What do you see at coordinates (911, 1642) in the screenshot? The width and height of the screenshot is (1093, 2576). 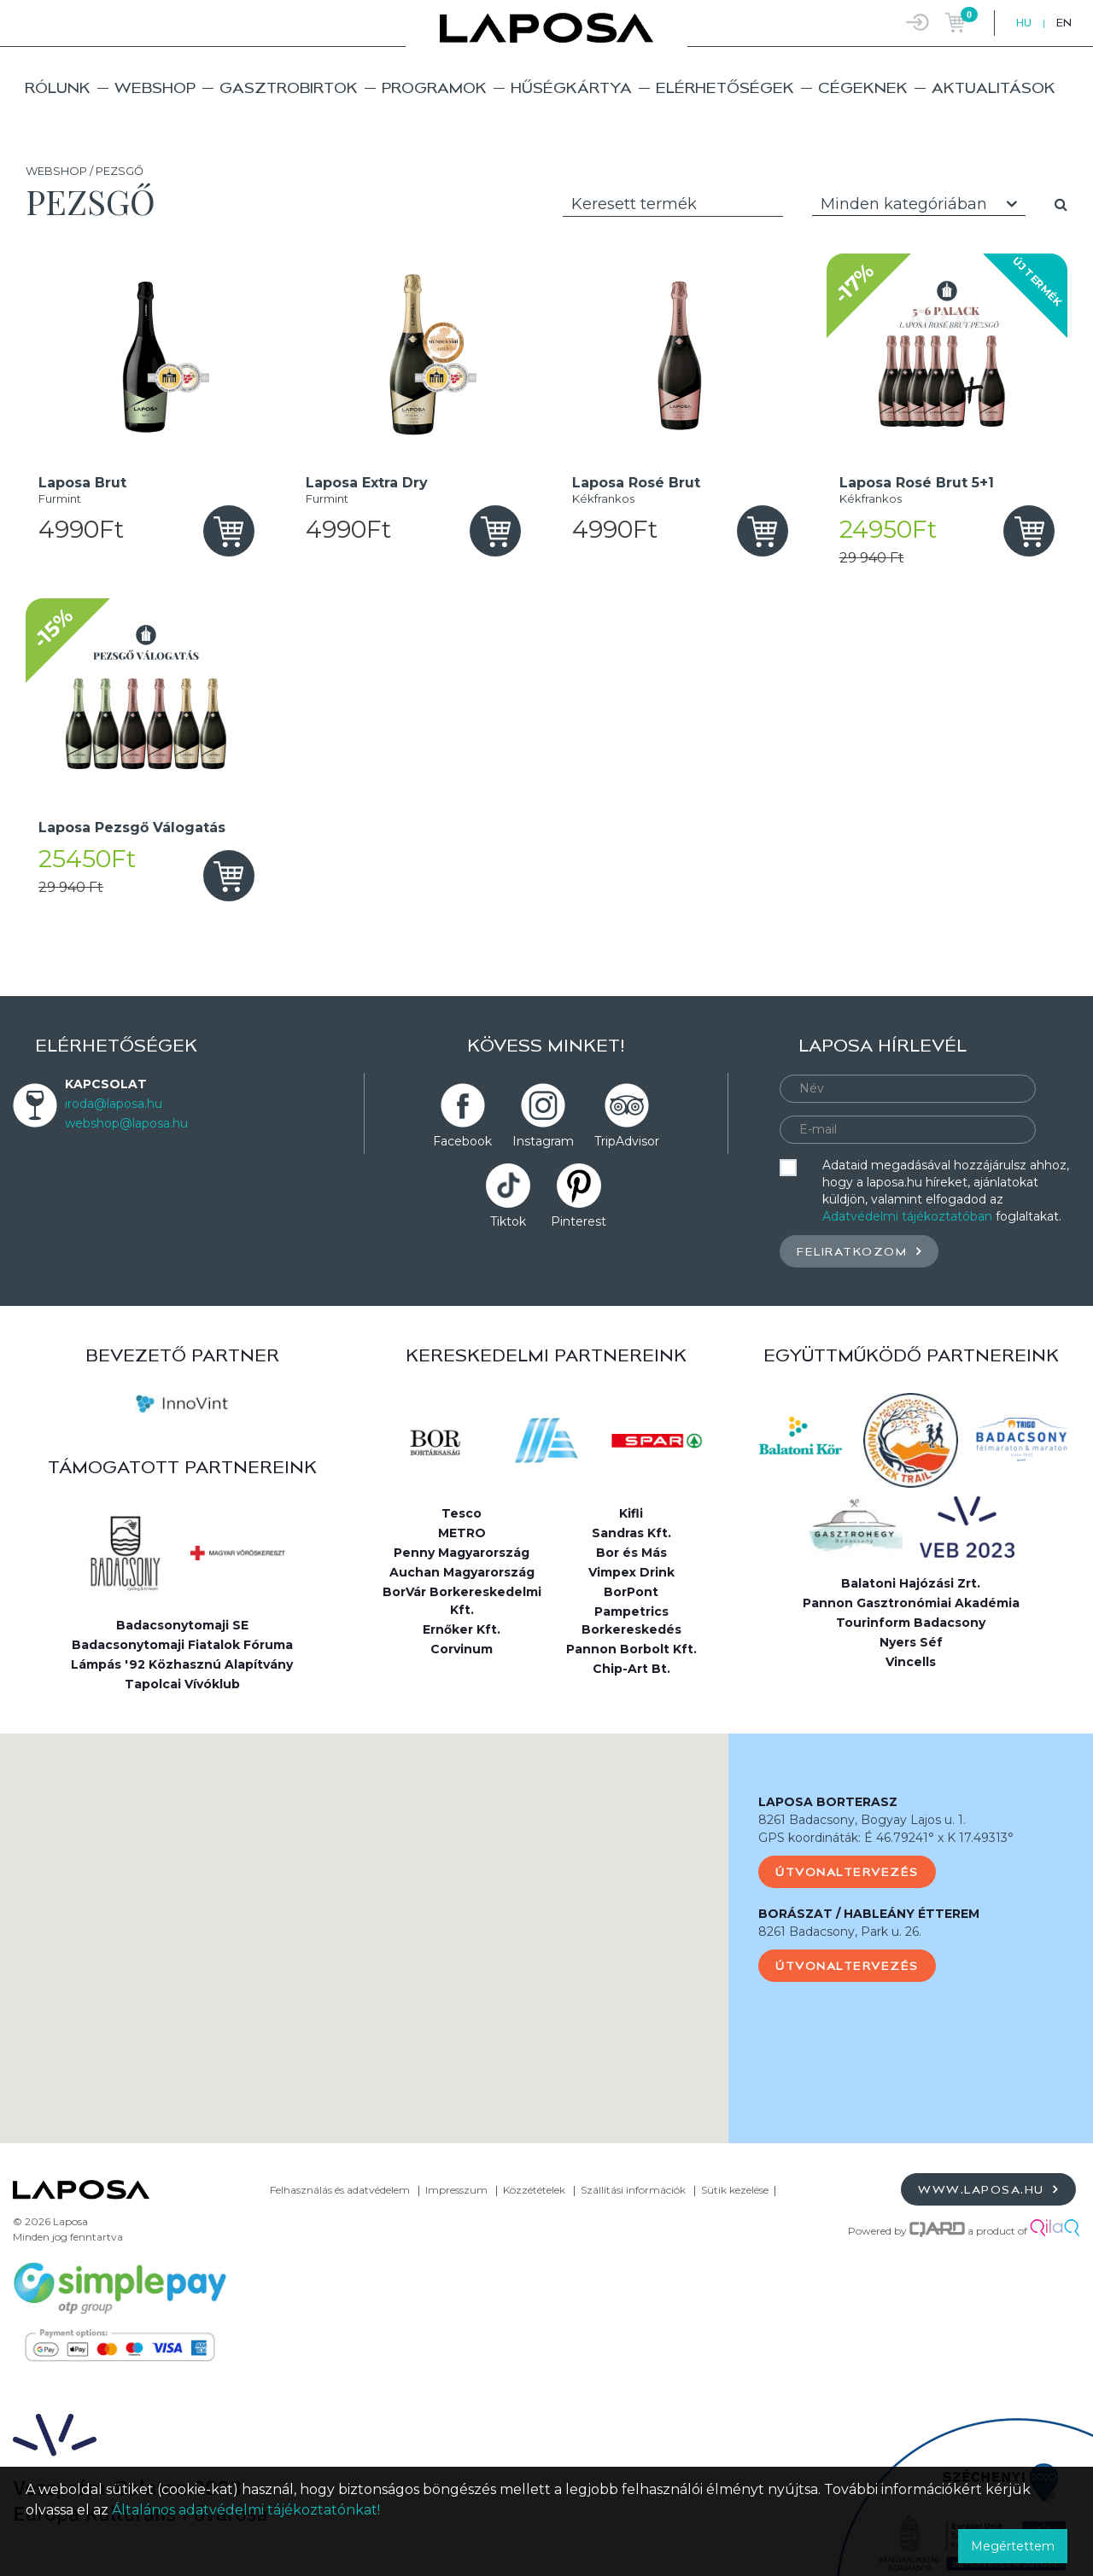 I see `Nyers Séf` at bounding box center [911, 1642].